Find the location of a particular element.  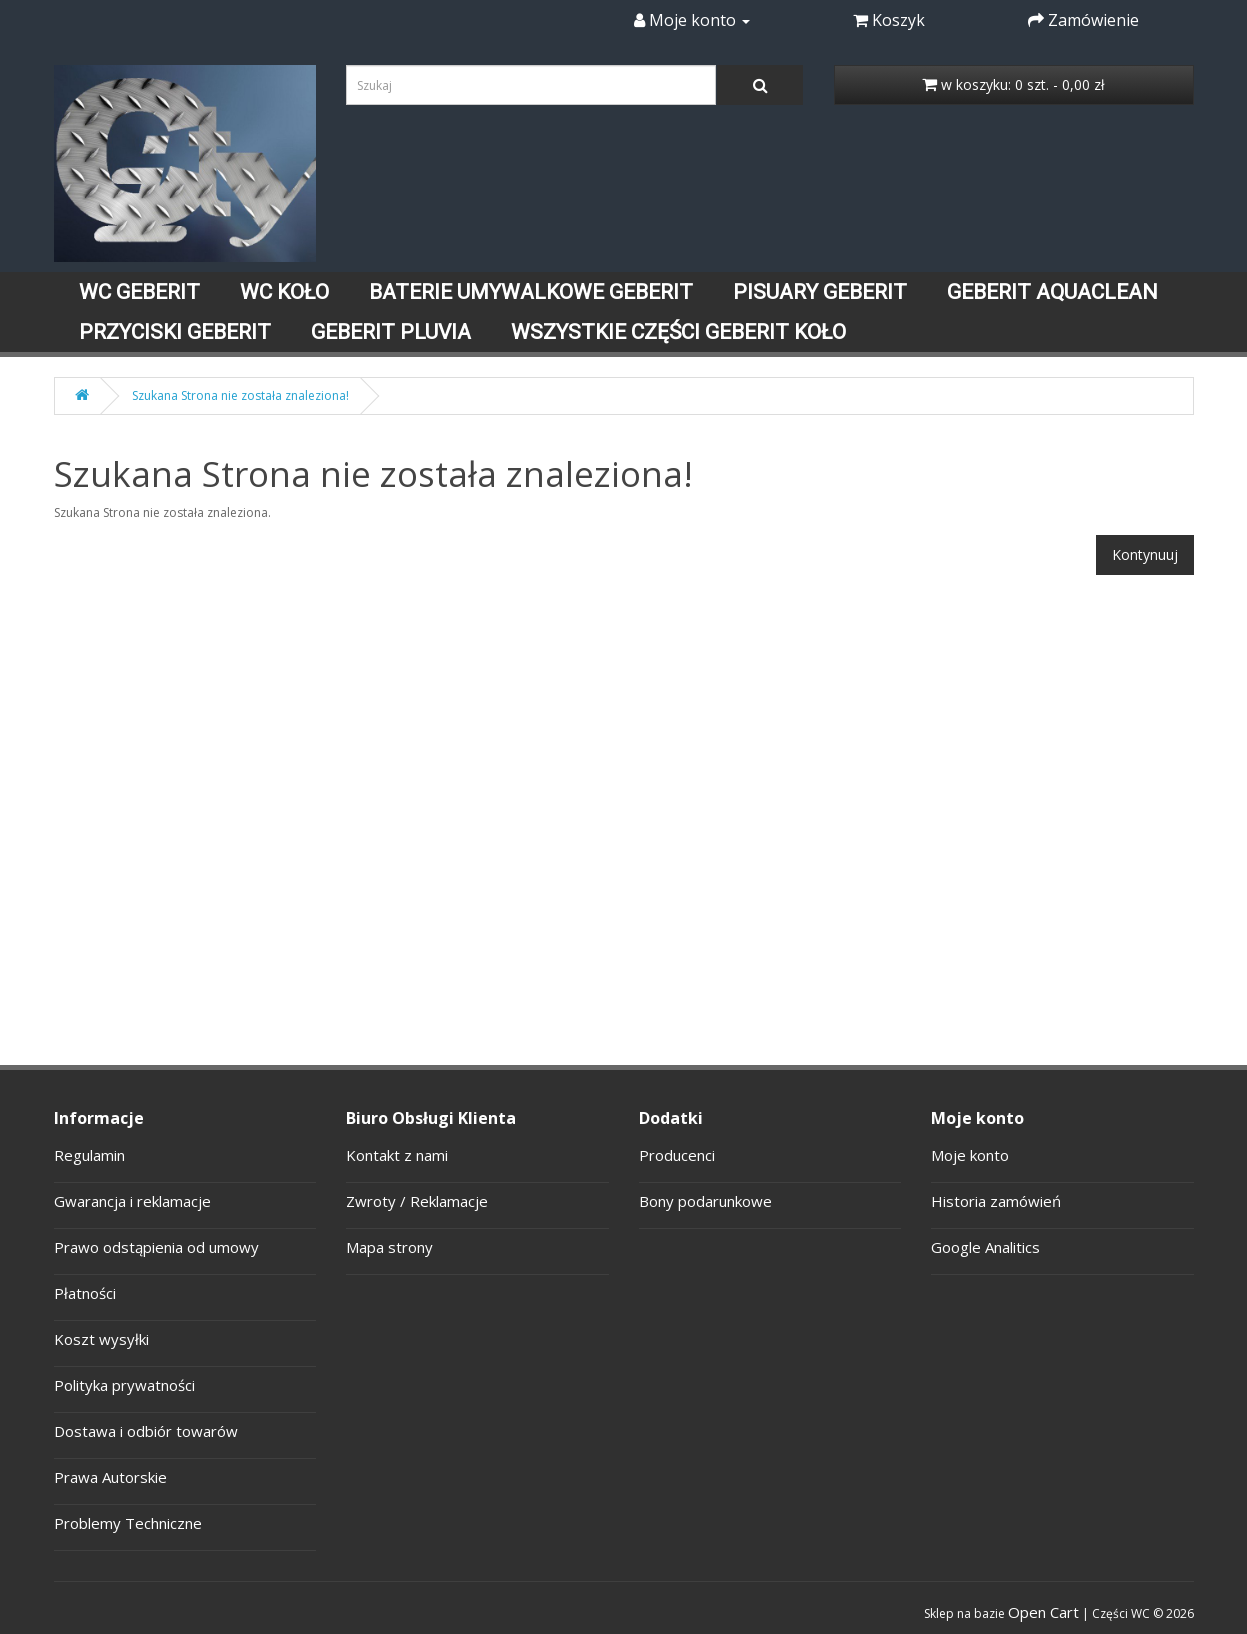

Mapa strony is located at coordinates (389, 1247).